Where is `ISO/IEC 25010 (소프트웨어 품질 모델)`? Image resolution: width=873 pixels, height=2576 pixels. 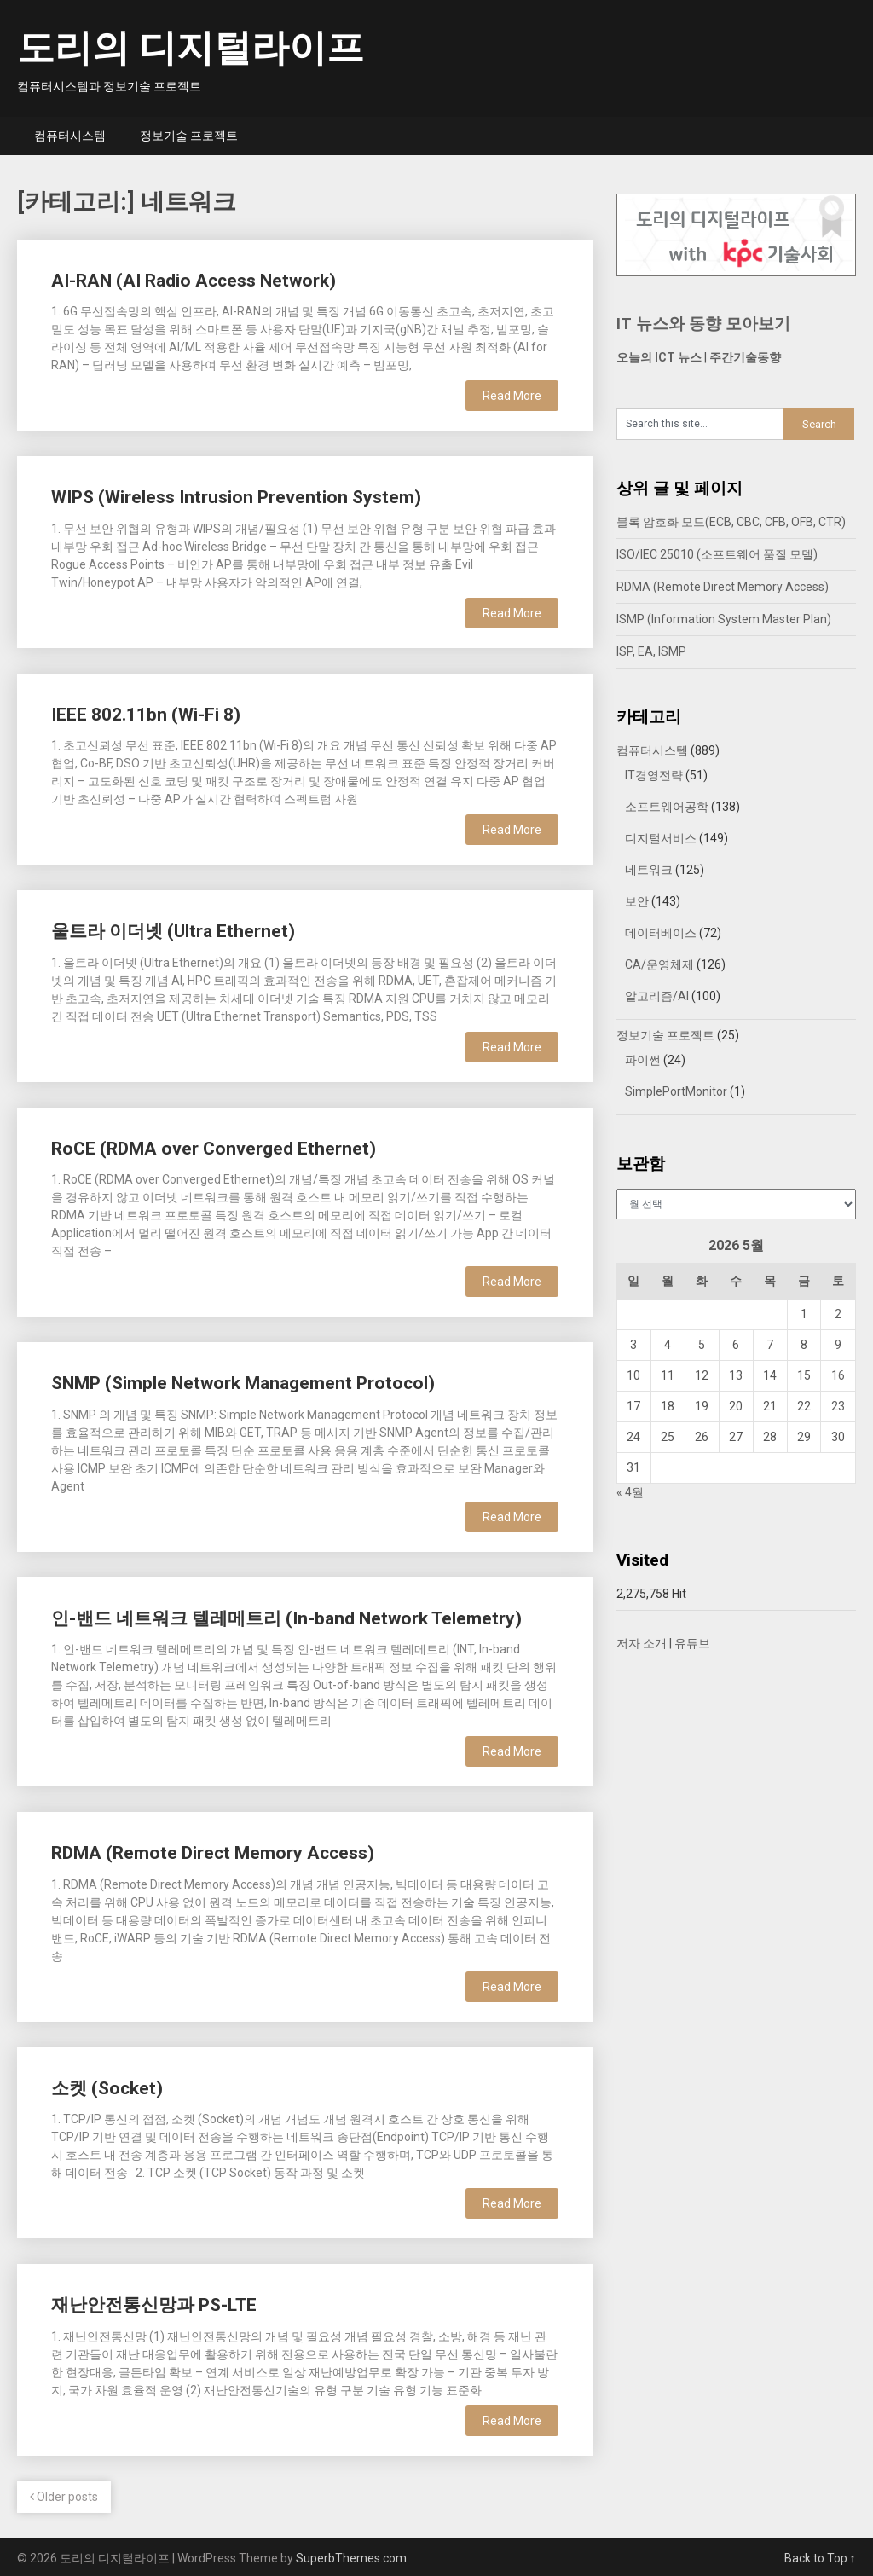 ISO/IEC 25010 (소프트웨어 품질 모델) is located at coordinates (717, 554).